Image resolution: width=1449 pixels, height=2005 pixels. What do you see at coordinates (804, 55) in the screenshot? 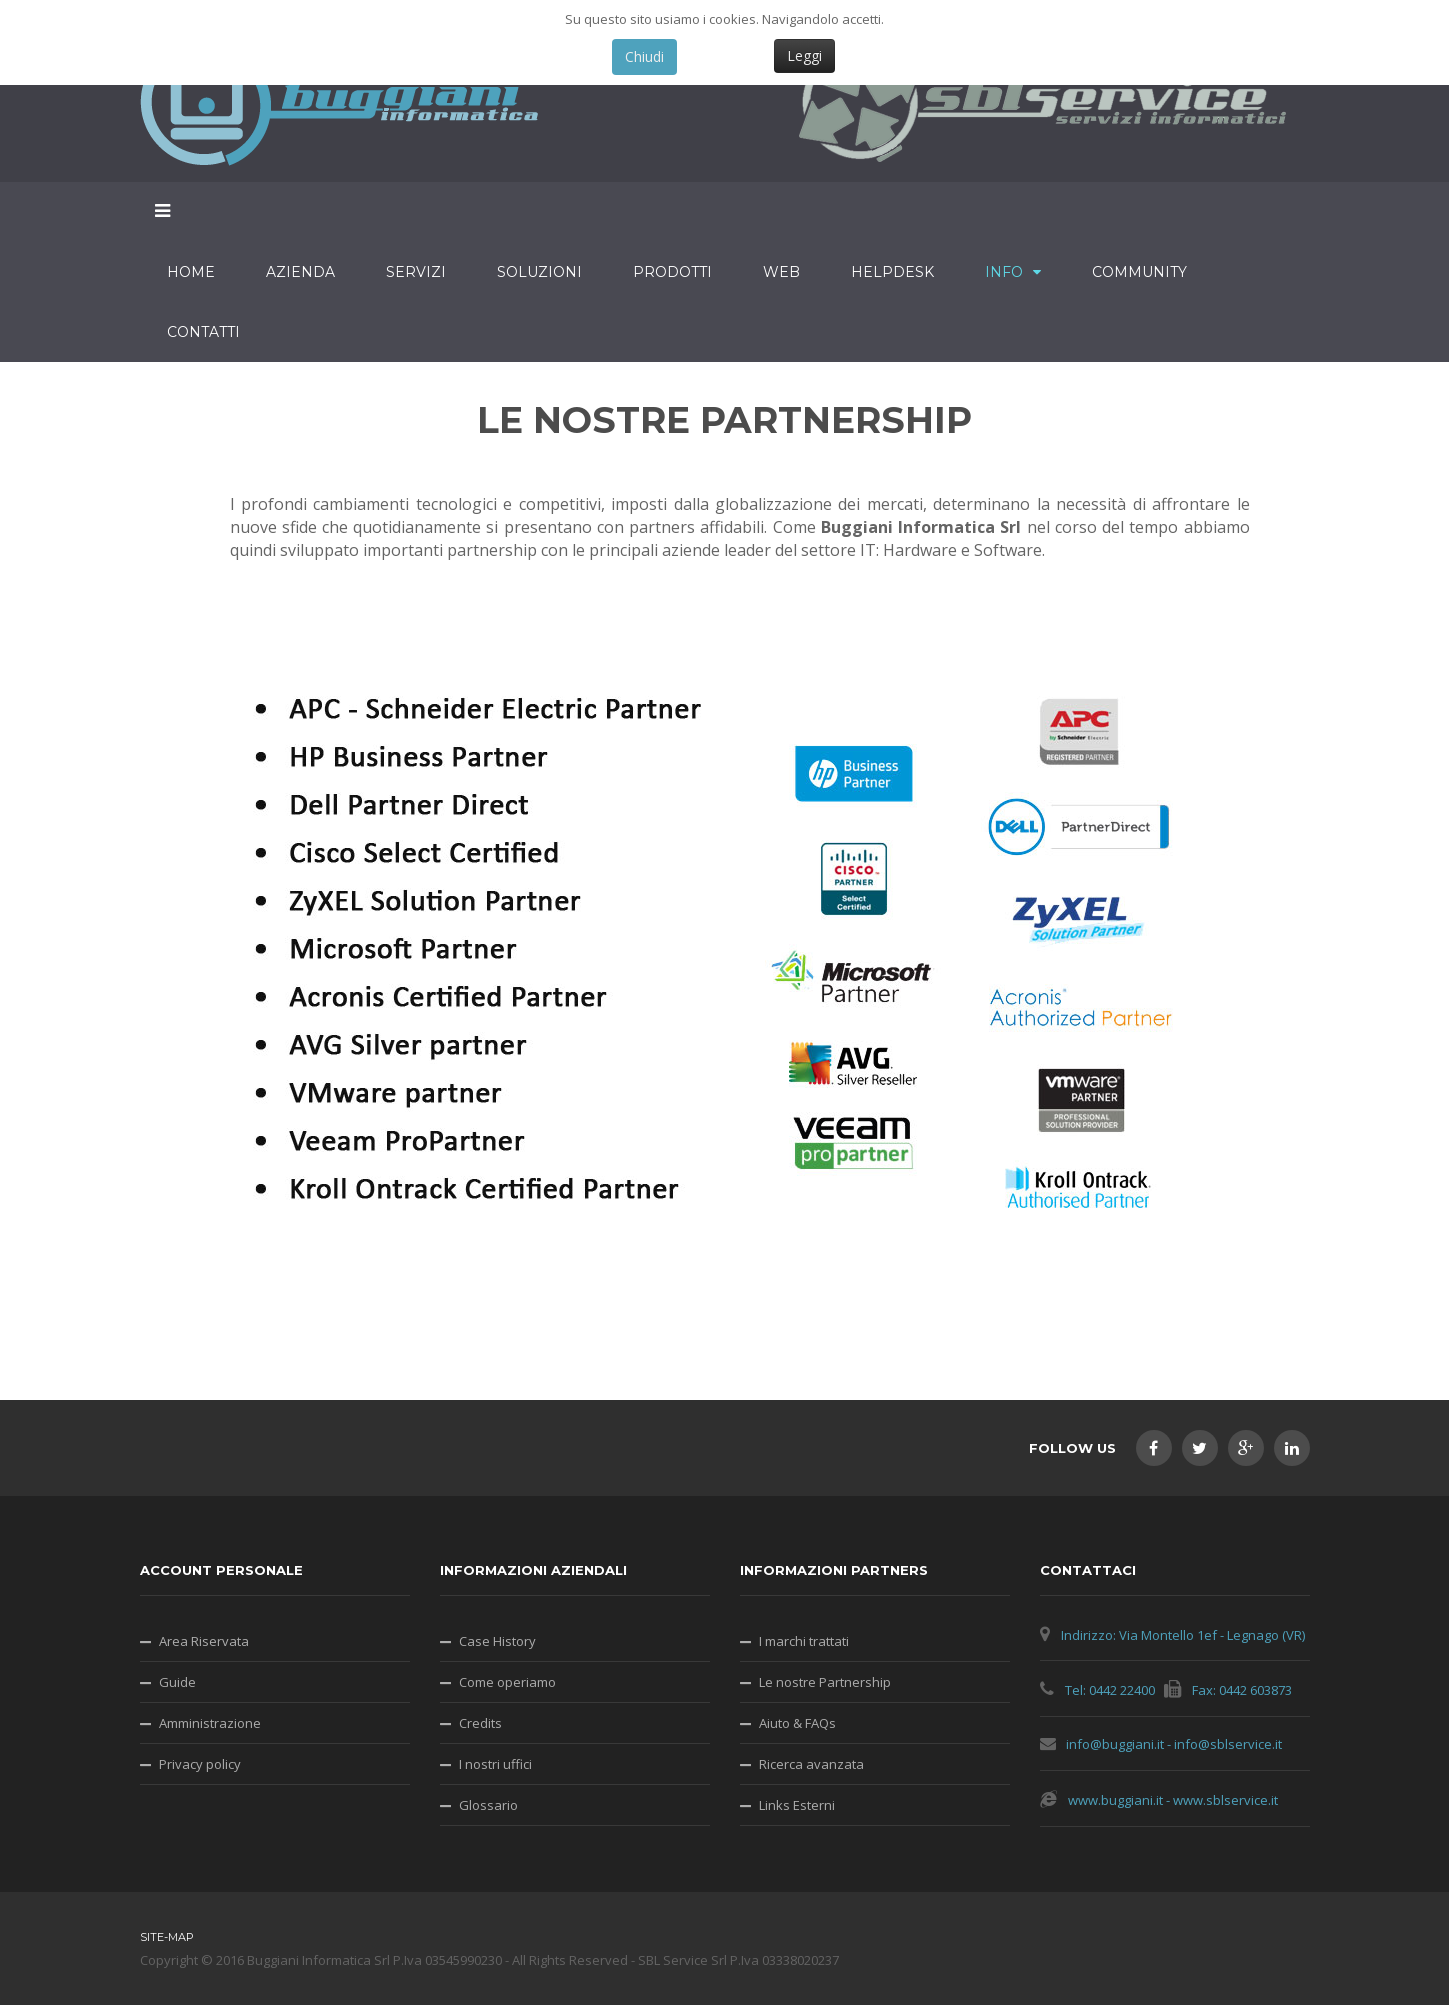
I see `Leggi` at bounding box center [804, 55].